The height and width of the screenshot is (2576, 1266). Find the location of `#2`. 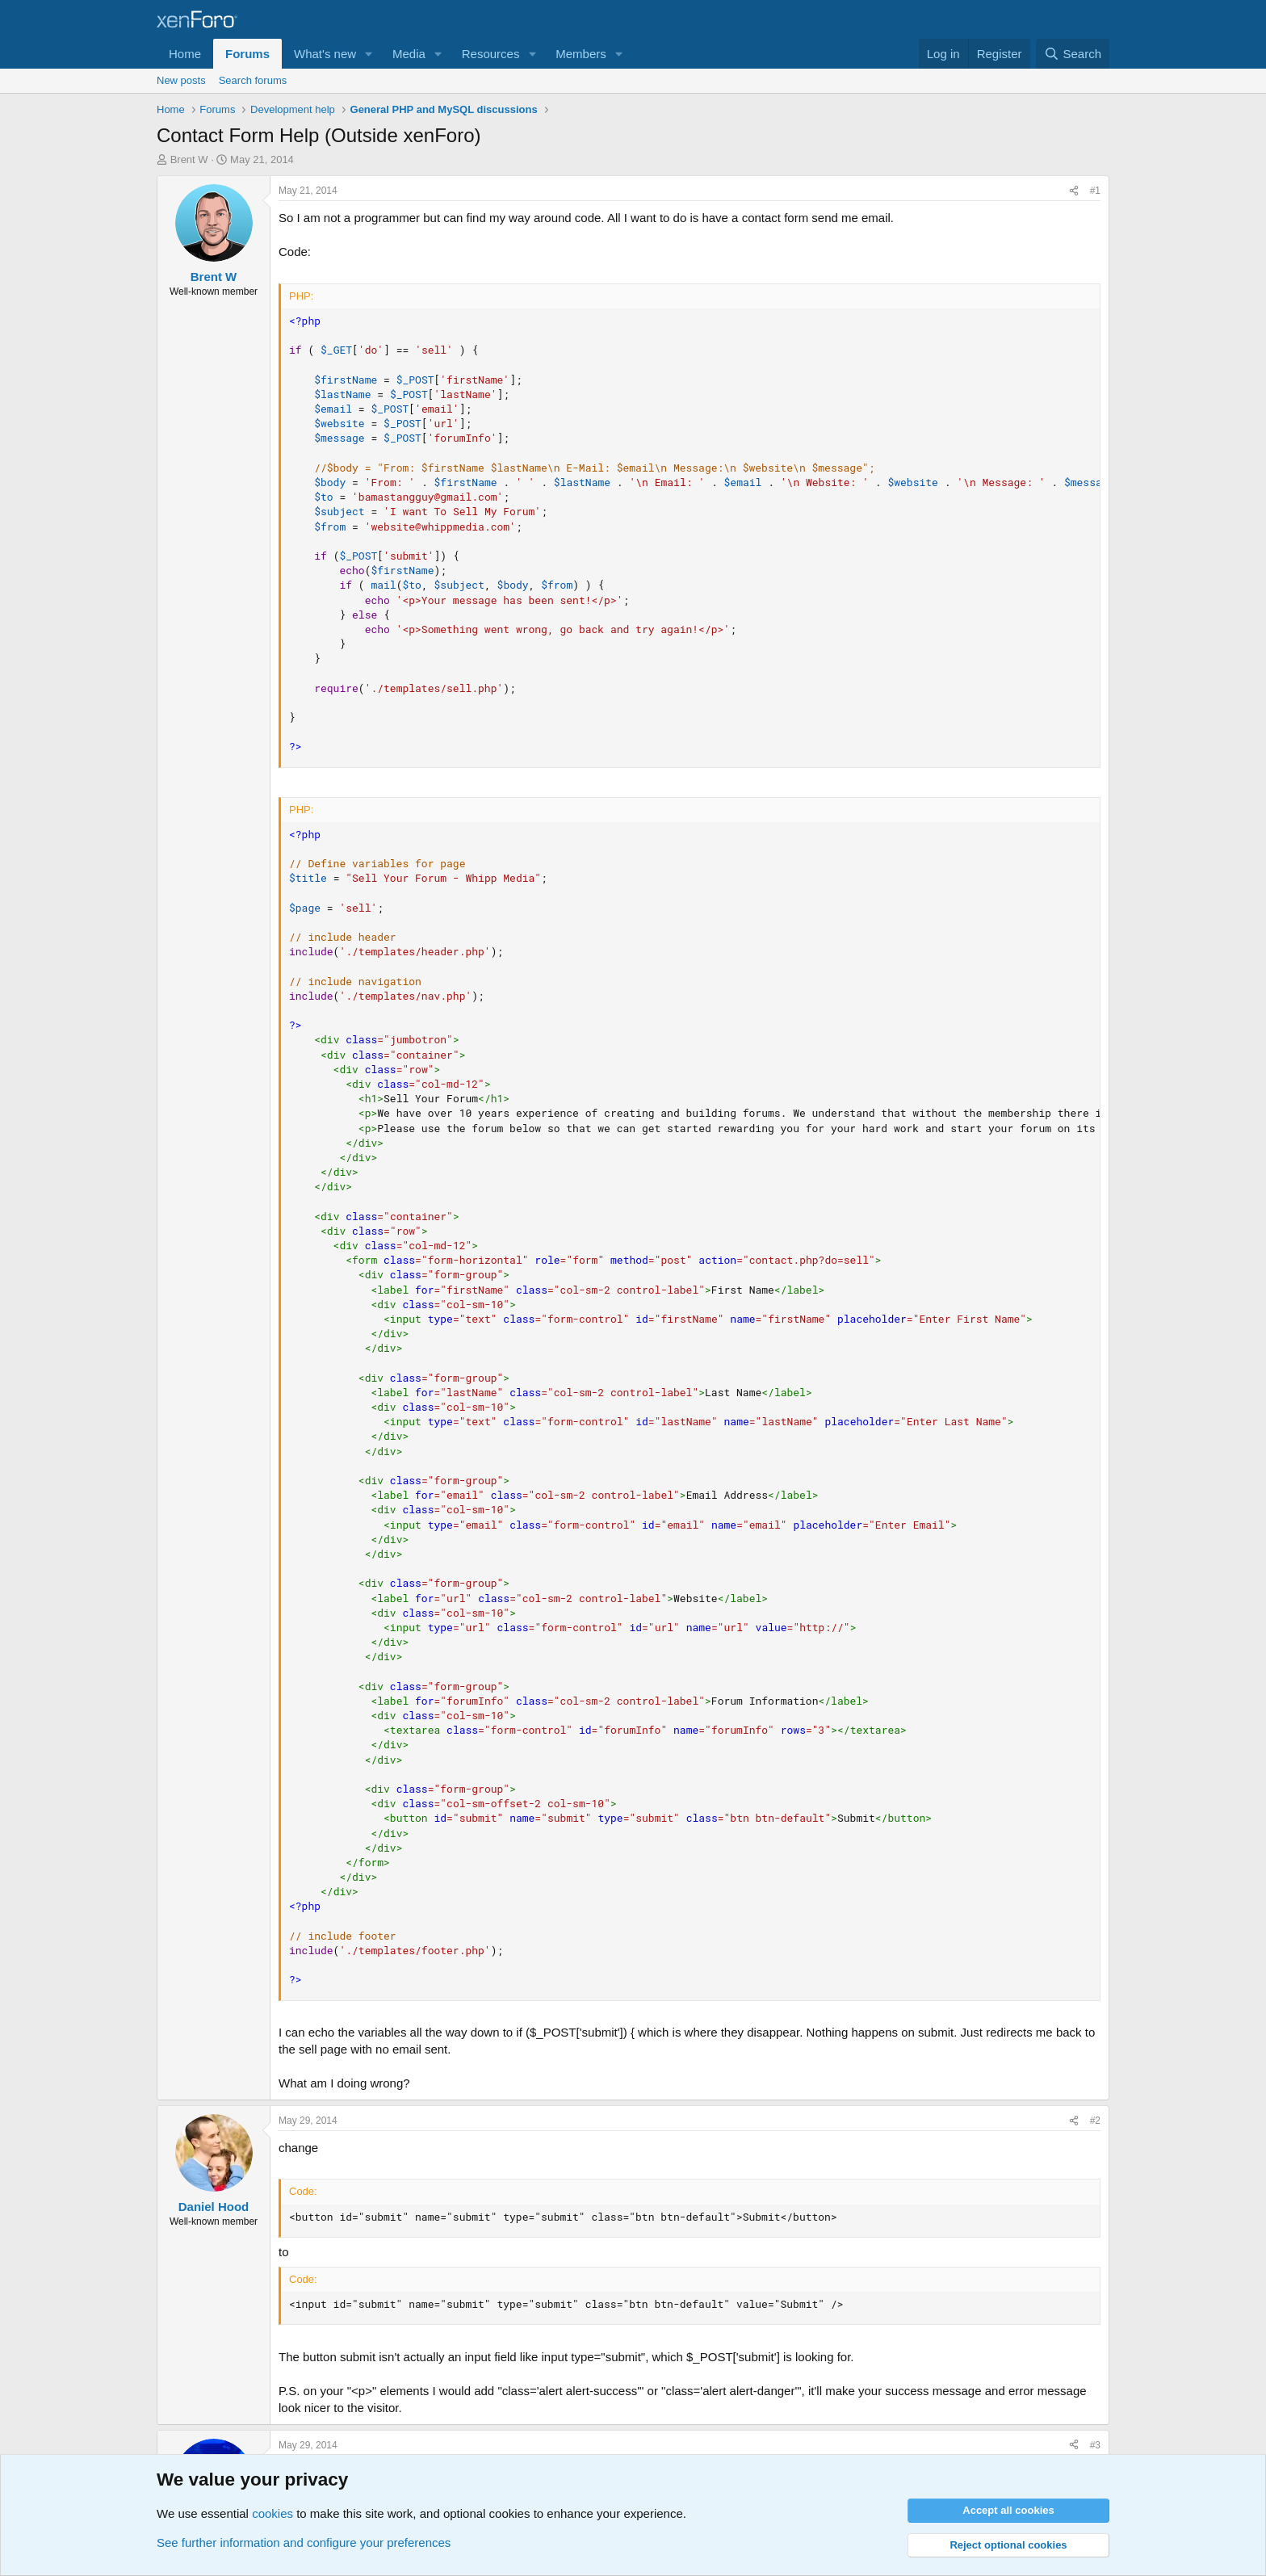

#2 is located at coordinates (1095, 2120).